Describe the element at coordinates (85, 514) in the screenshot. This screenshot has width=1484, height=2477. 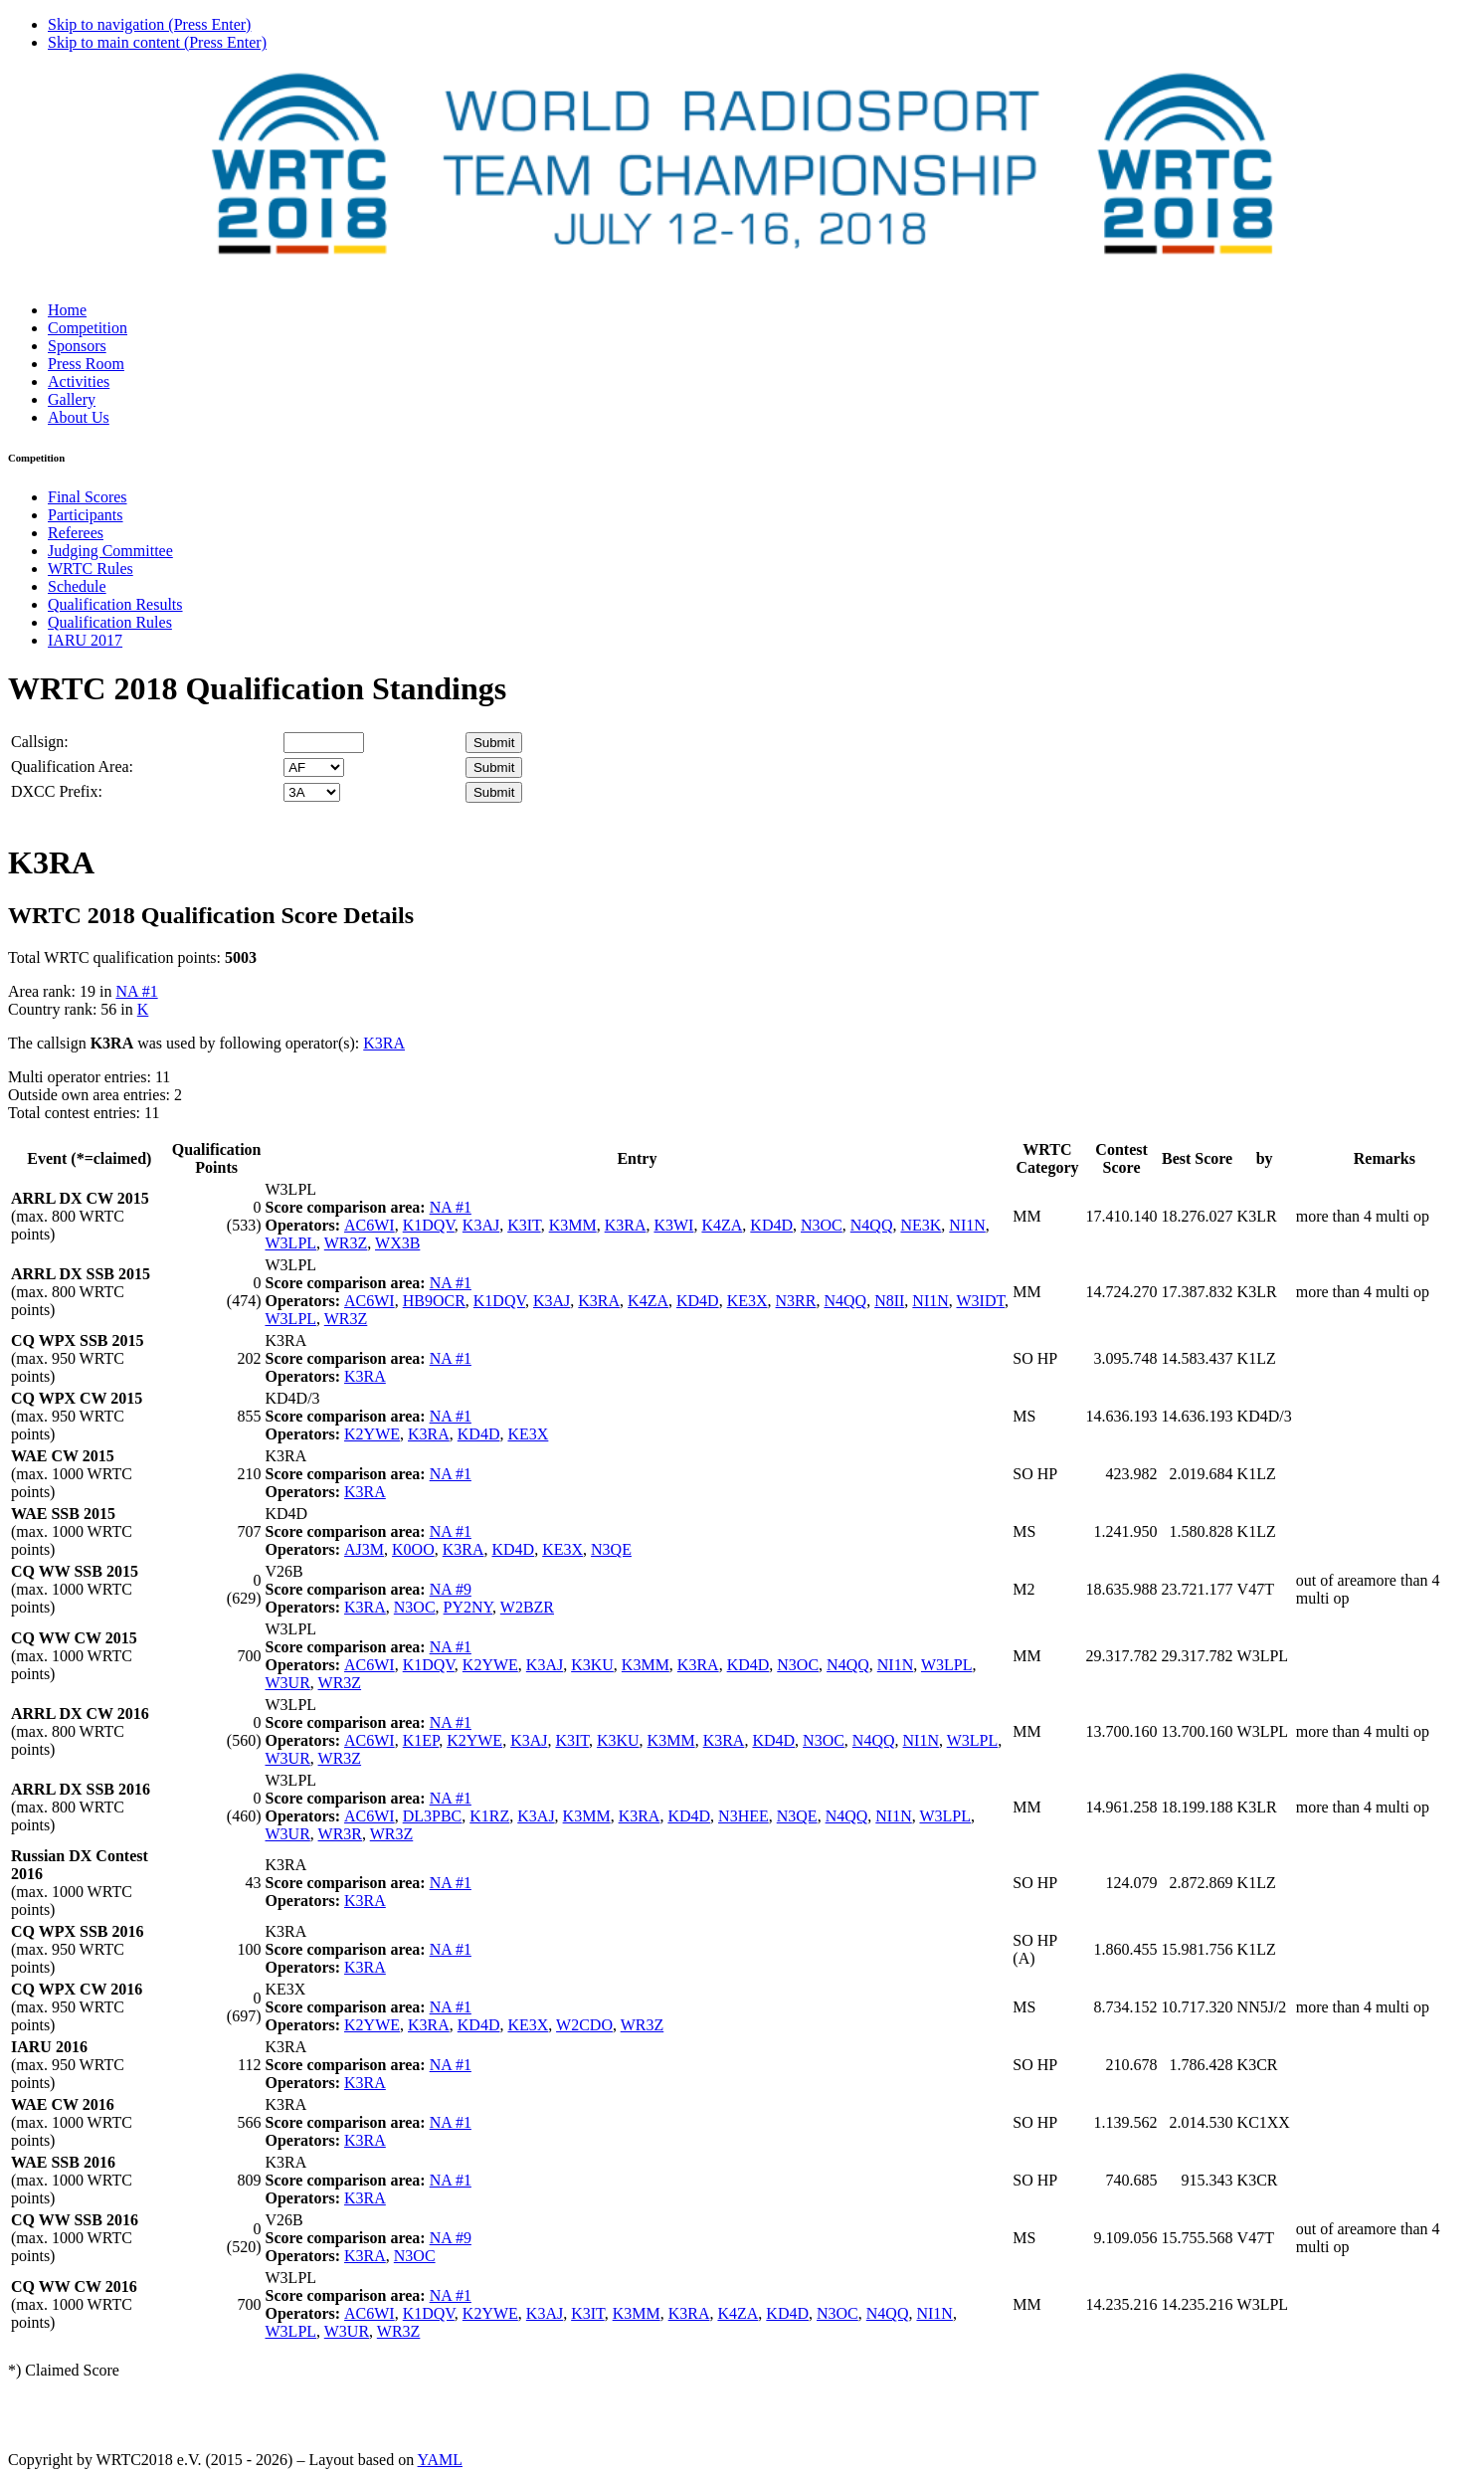
I see `Participants` at that location.